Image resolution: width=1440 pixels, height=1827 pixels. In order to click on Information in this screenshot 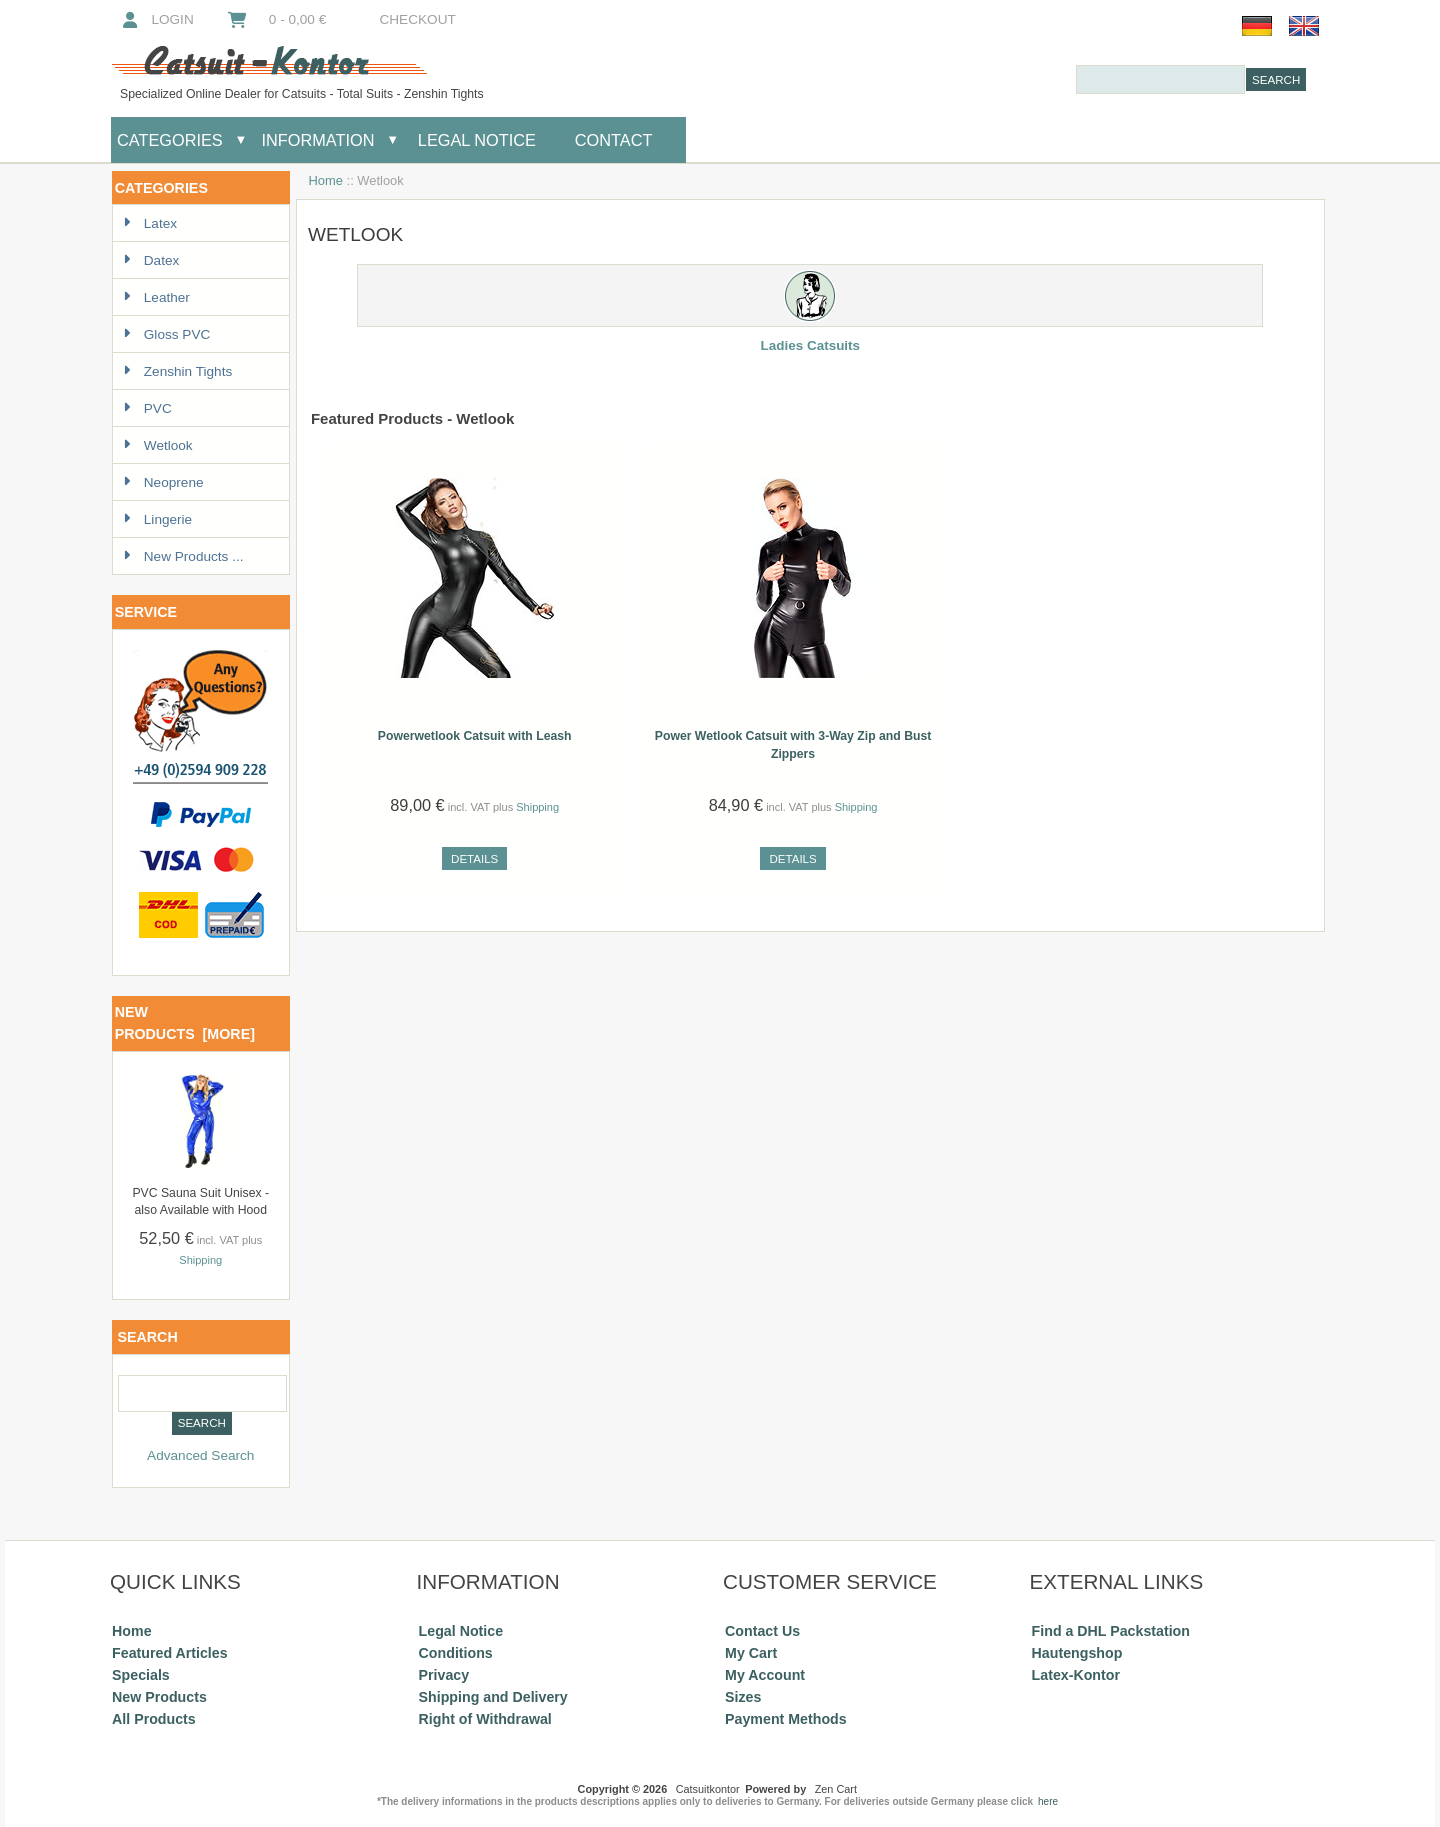, I will do `click(318, 140)`.